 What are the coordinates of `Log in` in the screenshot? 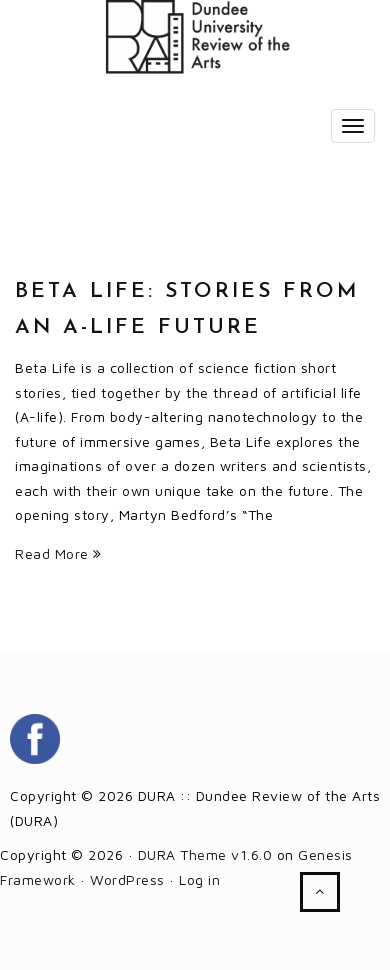 It's located at (199, 879).